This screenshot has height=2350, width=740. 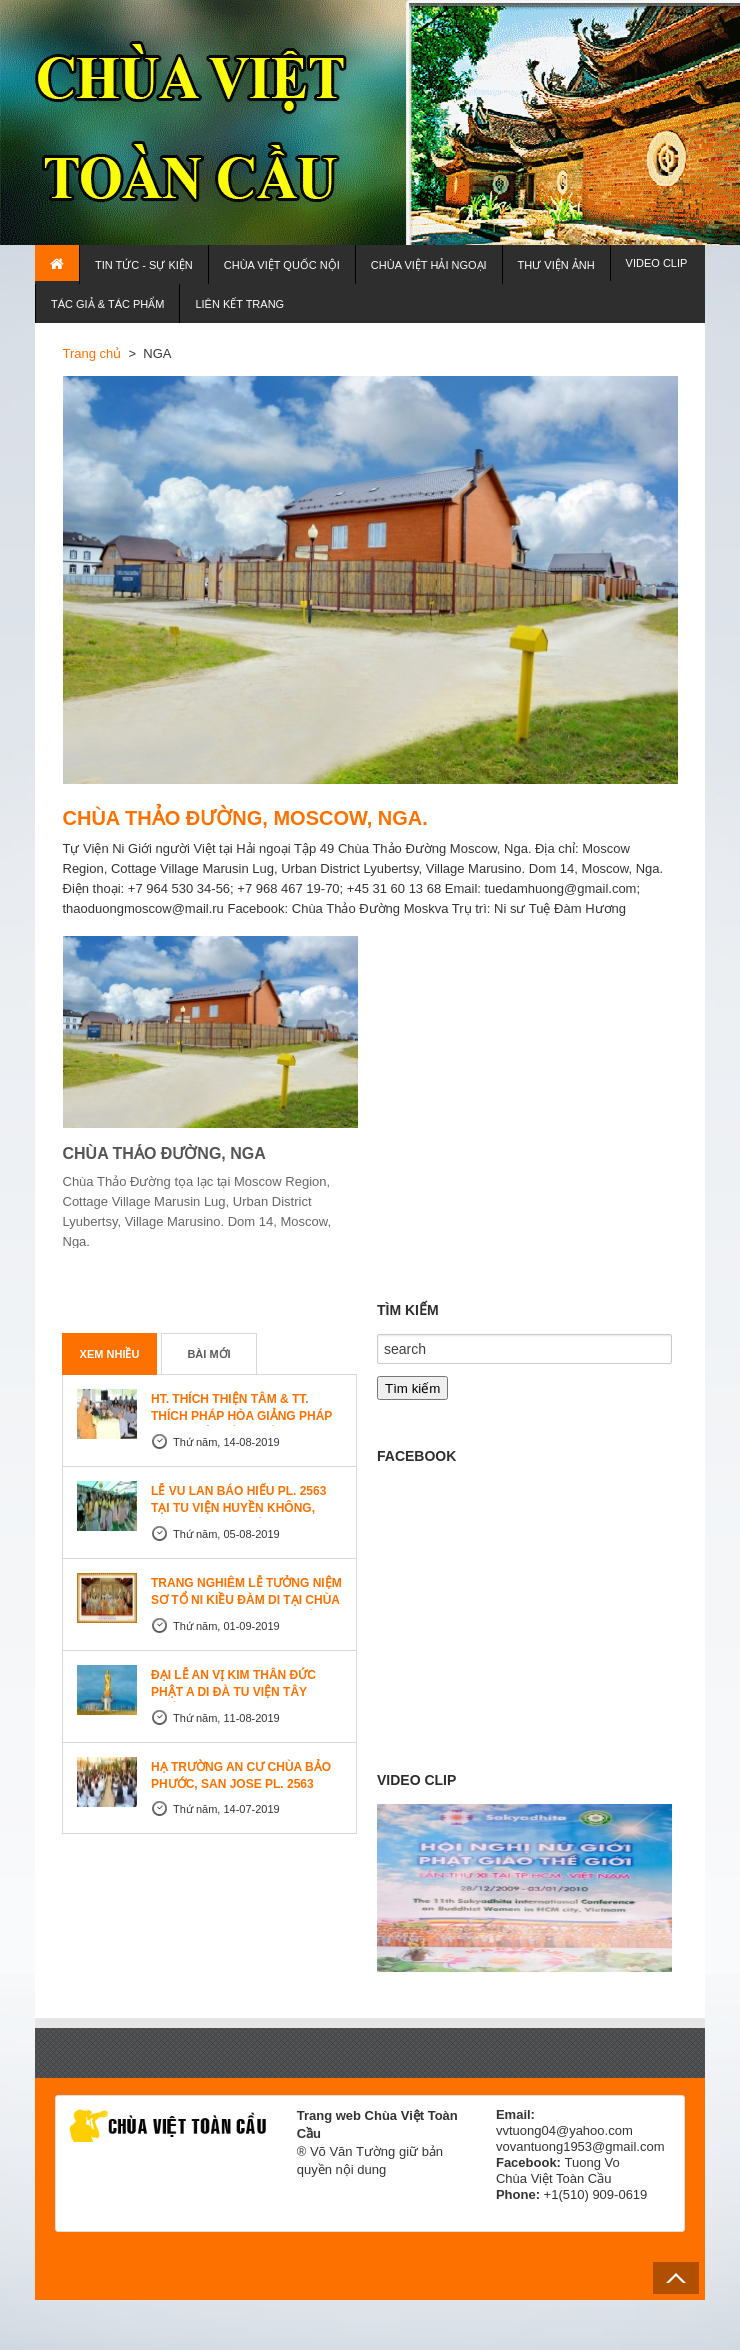 What do you see at coordinates (556, 265) in the screenshot?
I see `THƯ VIỆN ẢNH` at bounding box center [556, 265].